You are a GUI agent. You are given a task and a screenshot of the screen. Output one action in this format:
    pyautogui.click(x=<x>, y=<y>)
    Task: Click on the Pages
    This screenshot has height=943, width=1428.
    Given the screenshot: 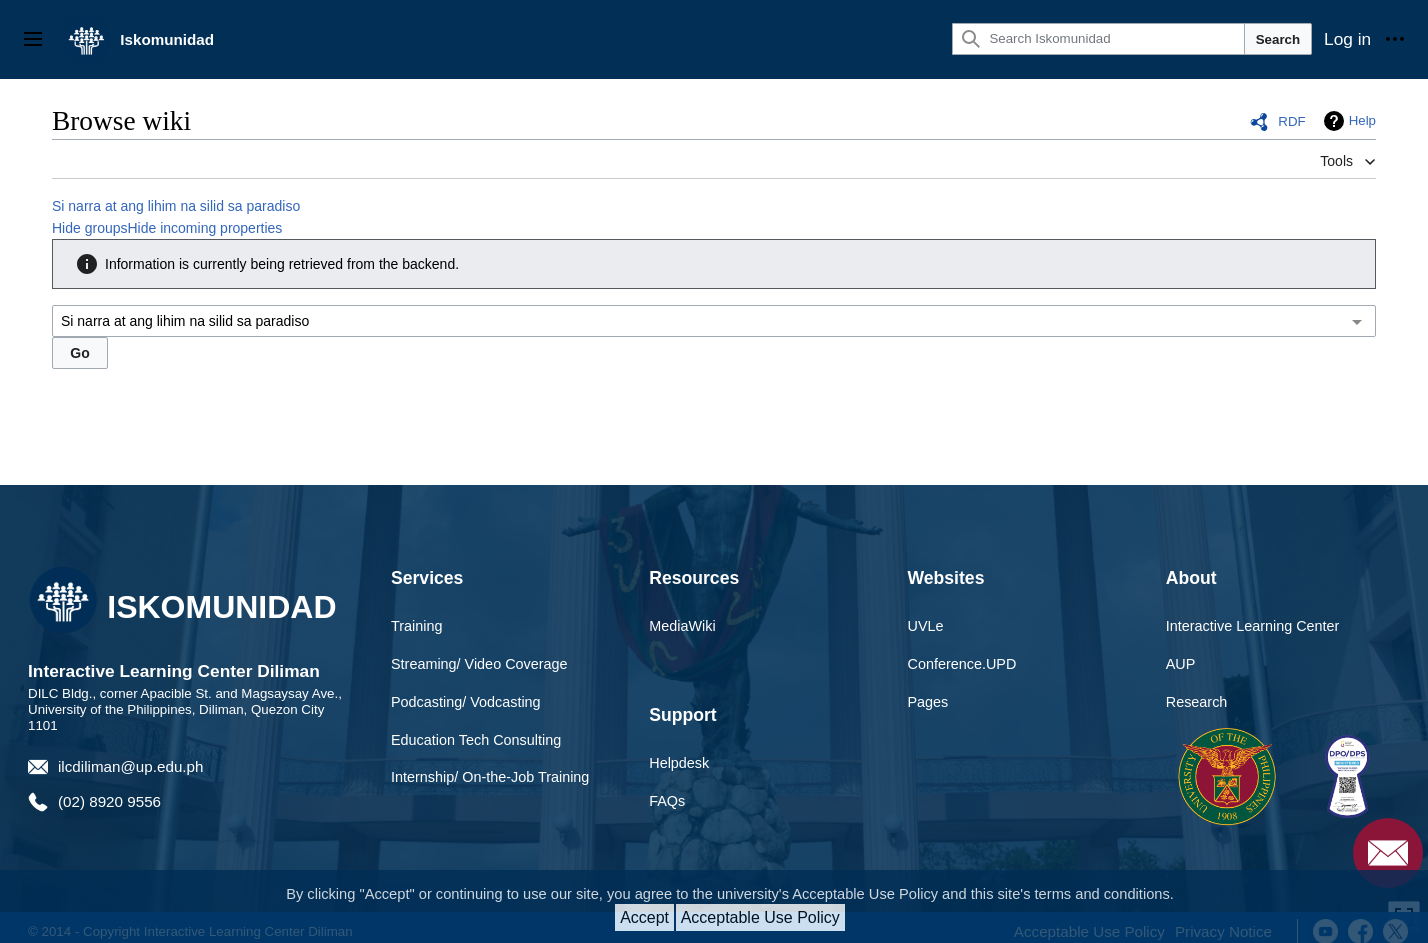 What is the action you would take?
    pyautogui.click(x=928, y=702)
    